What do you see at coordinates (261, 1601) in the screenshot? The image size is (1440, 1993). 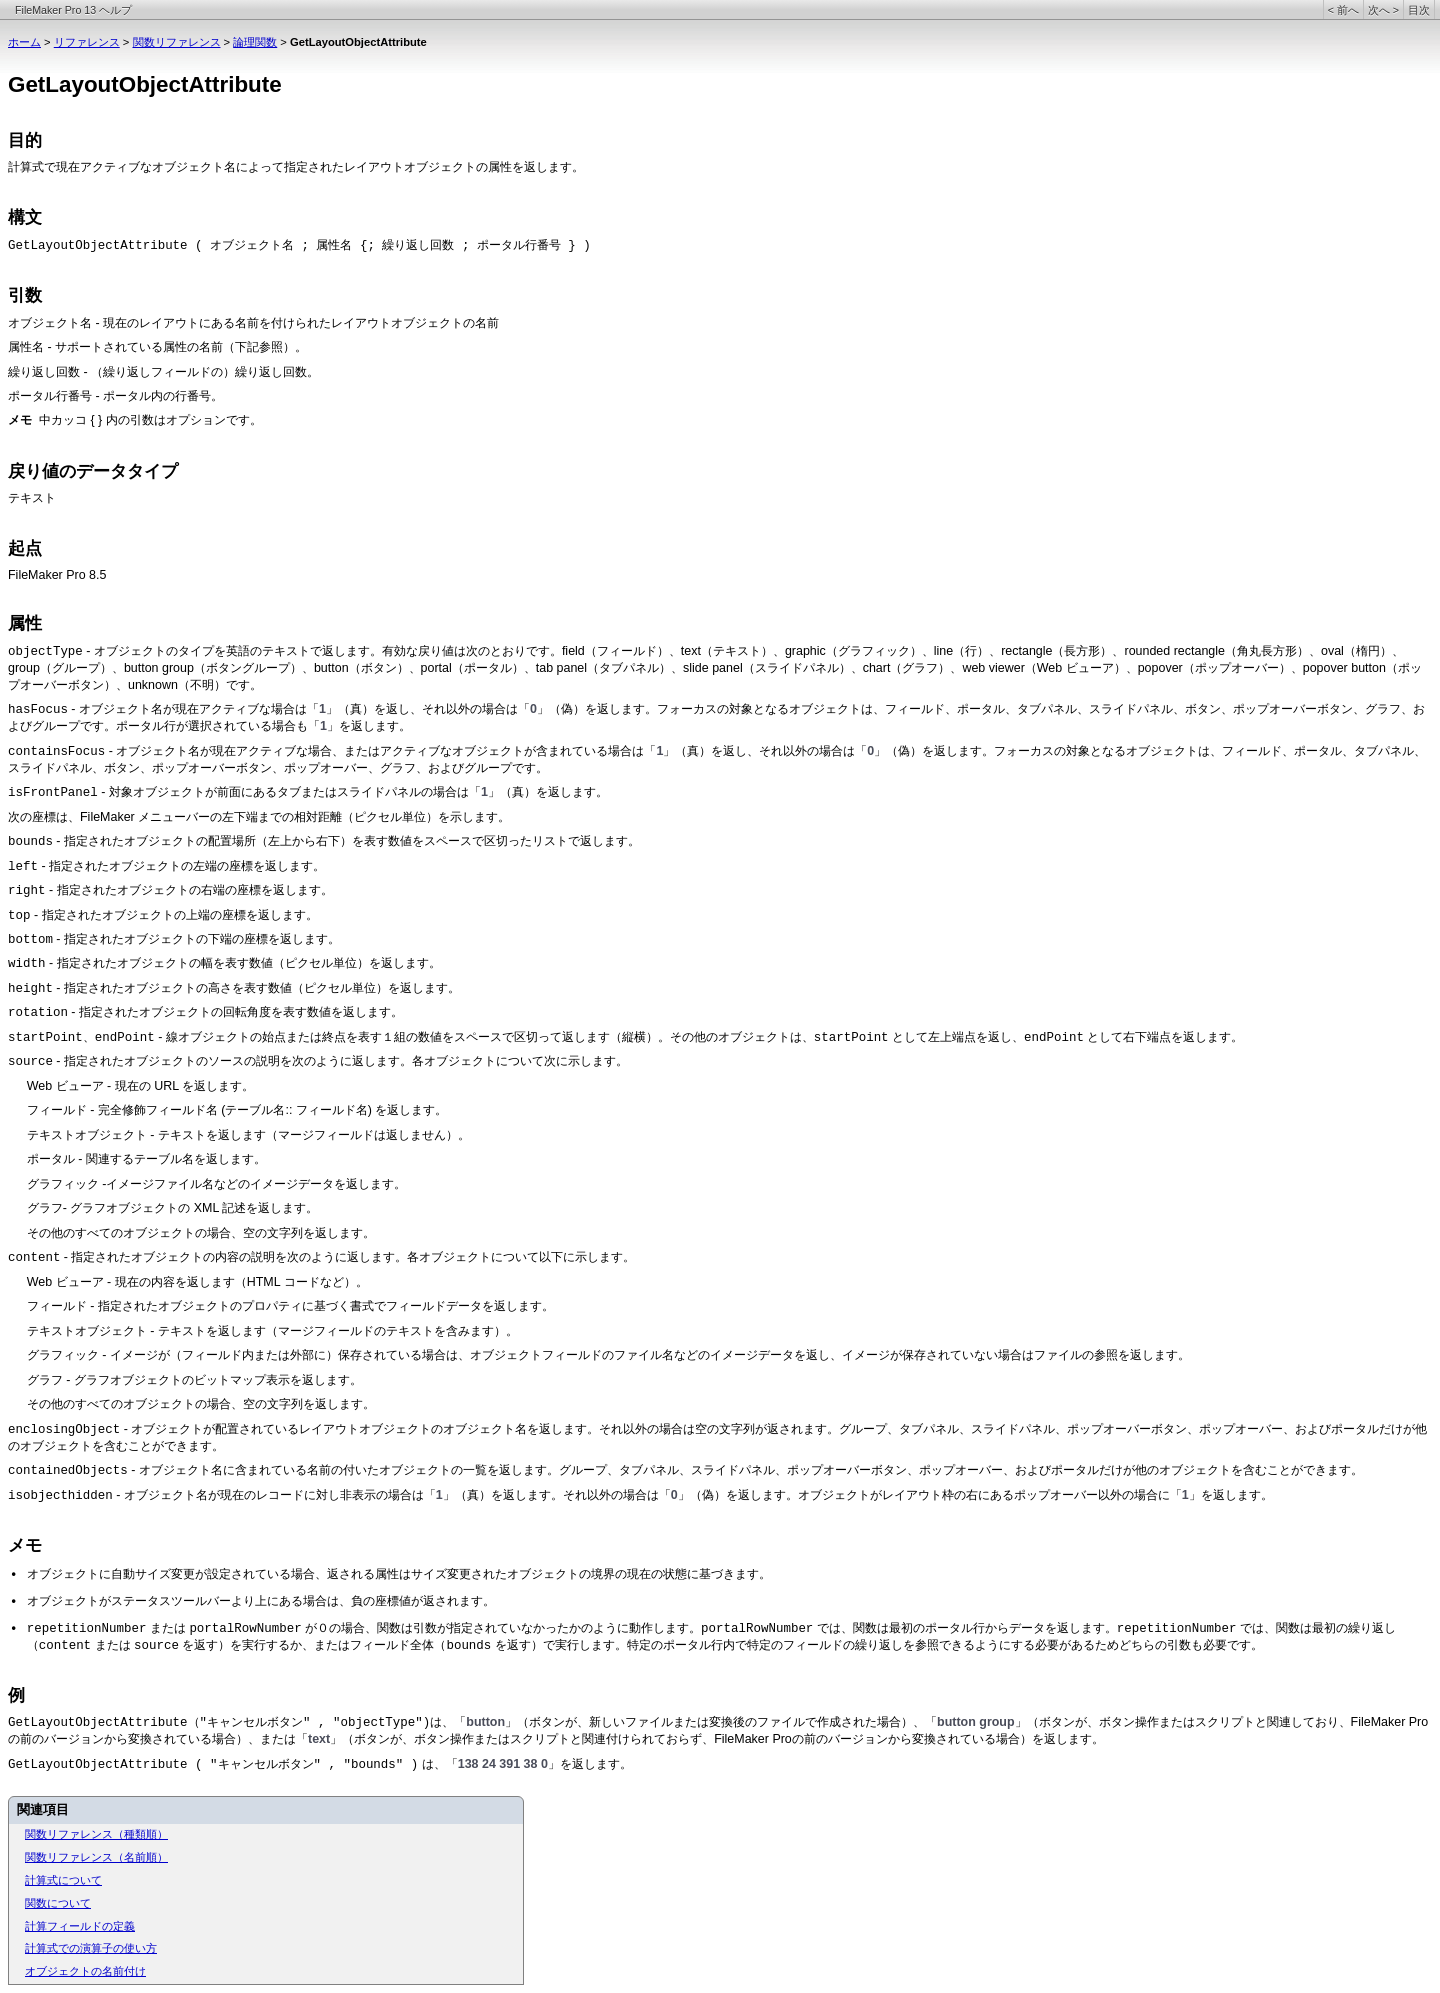 I see `オブジェクトがステータスツールバーより上にある場合は、負の座標値が返されます。` at bounding box center [261, 1601].